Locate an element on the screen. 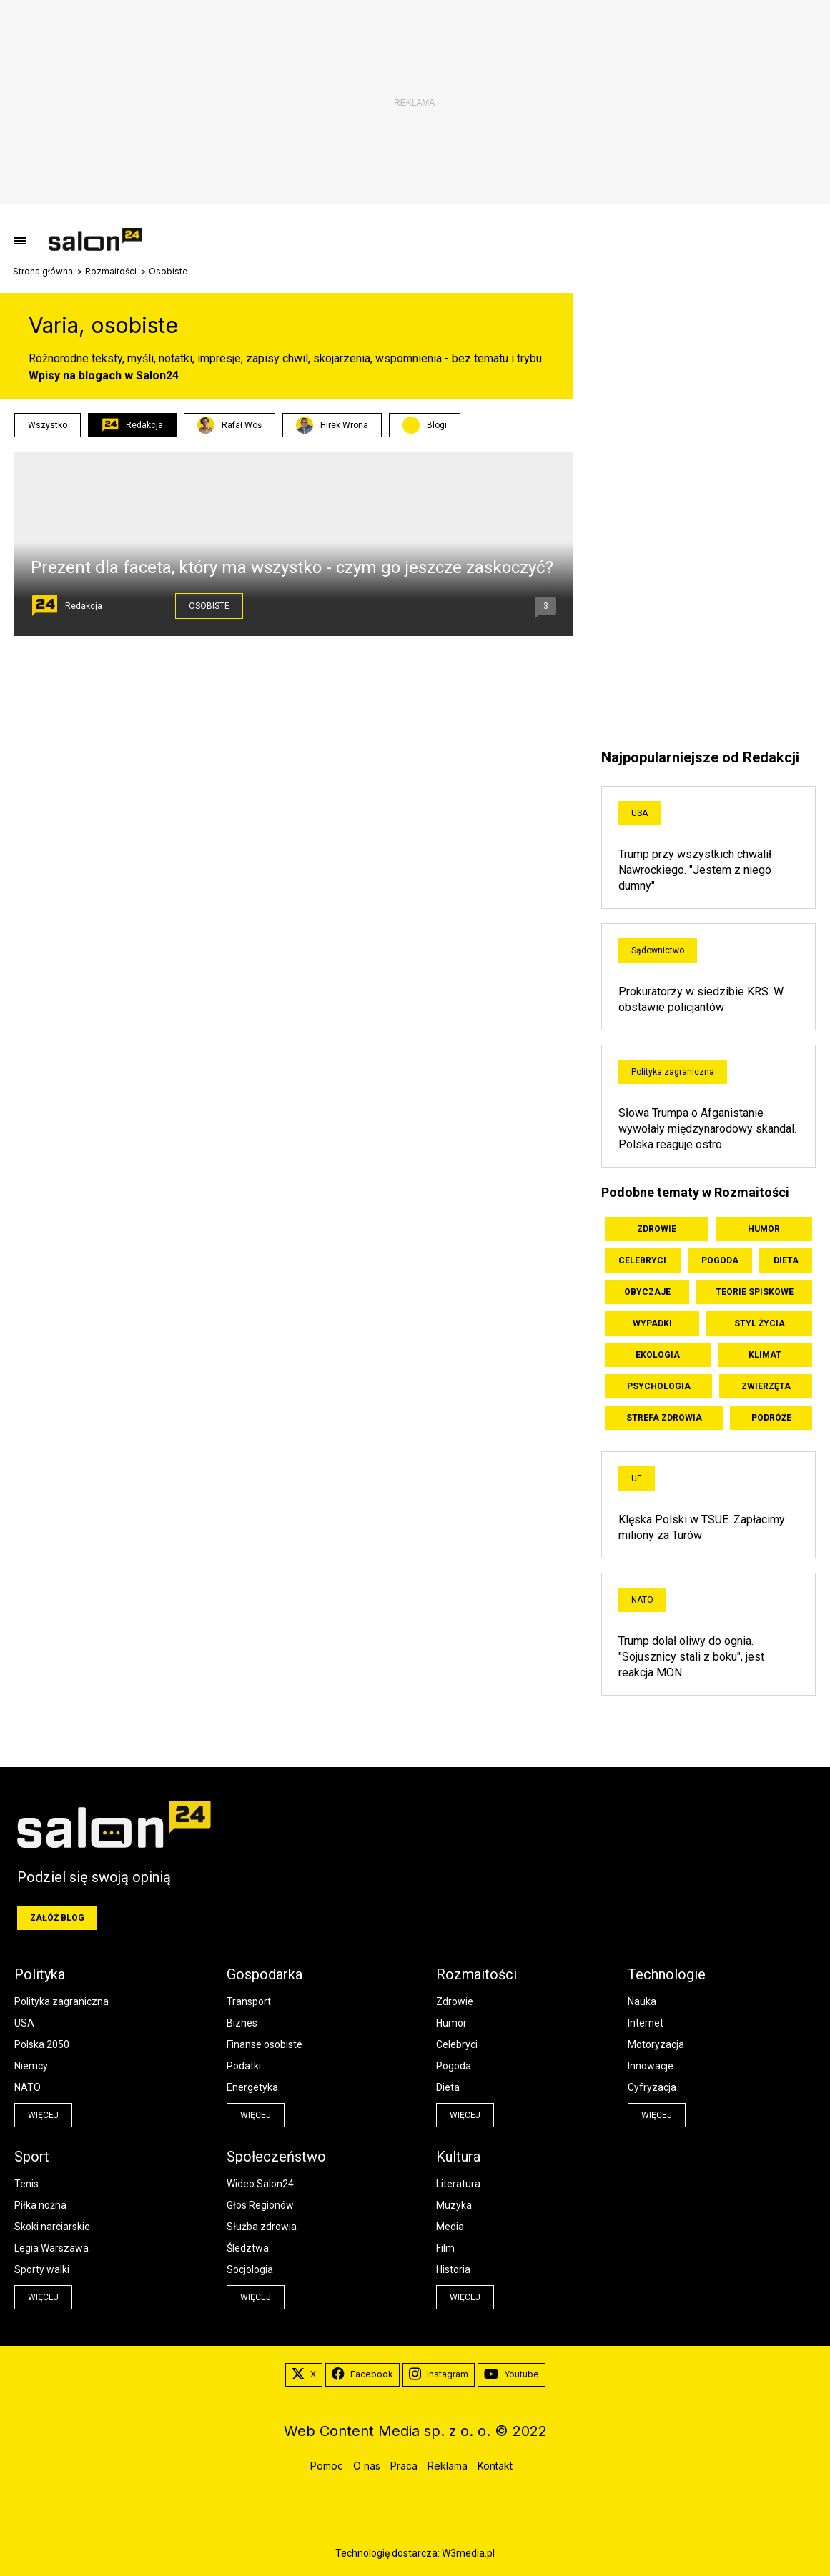 This screenshot has height=2576, width=830. Dieta is located at coordinates (786, 1260).